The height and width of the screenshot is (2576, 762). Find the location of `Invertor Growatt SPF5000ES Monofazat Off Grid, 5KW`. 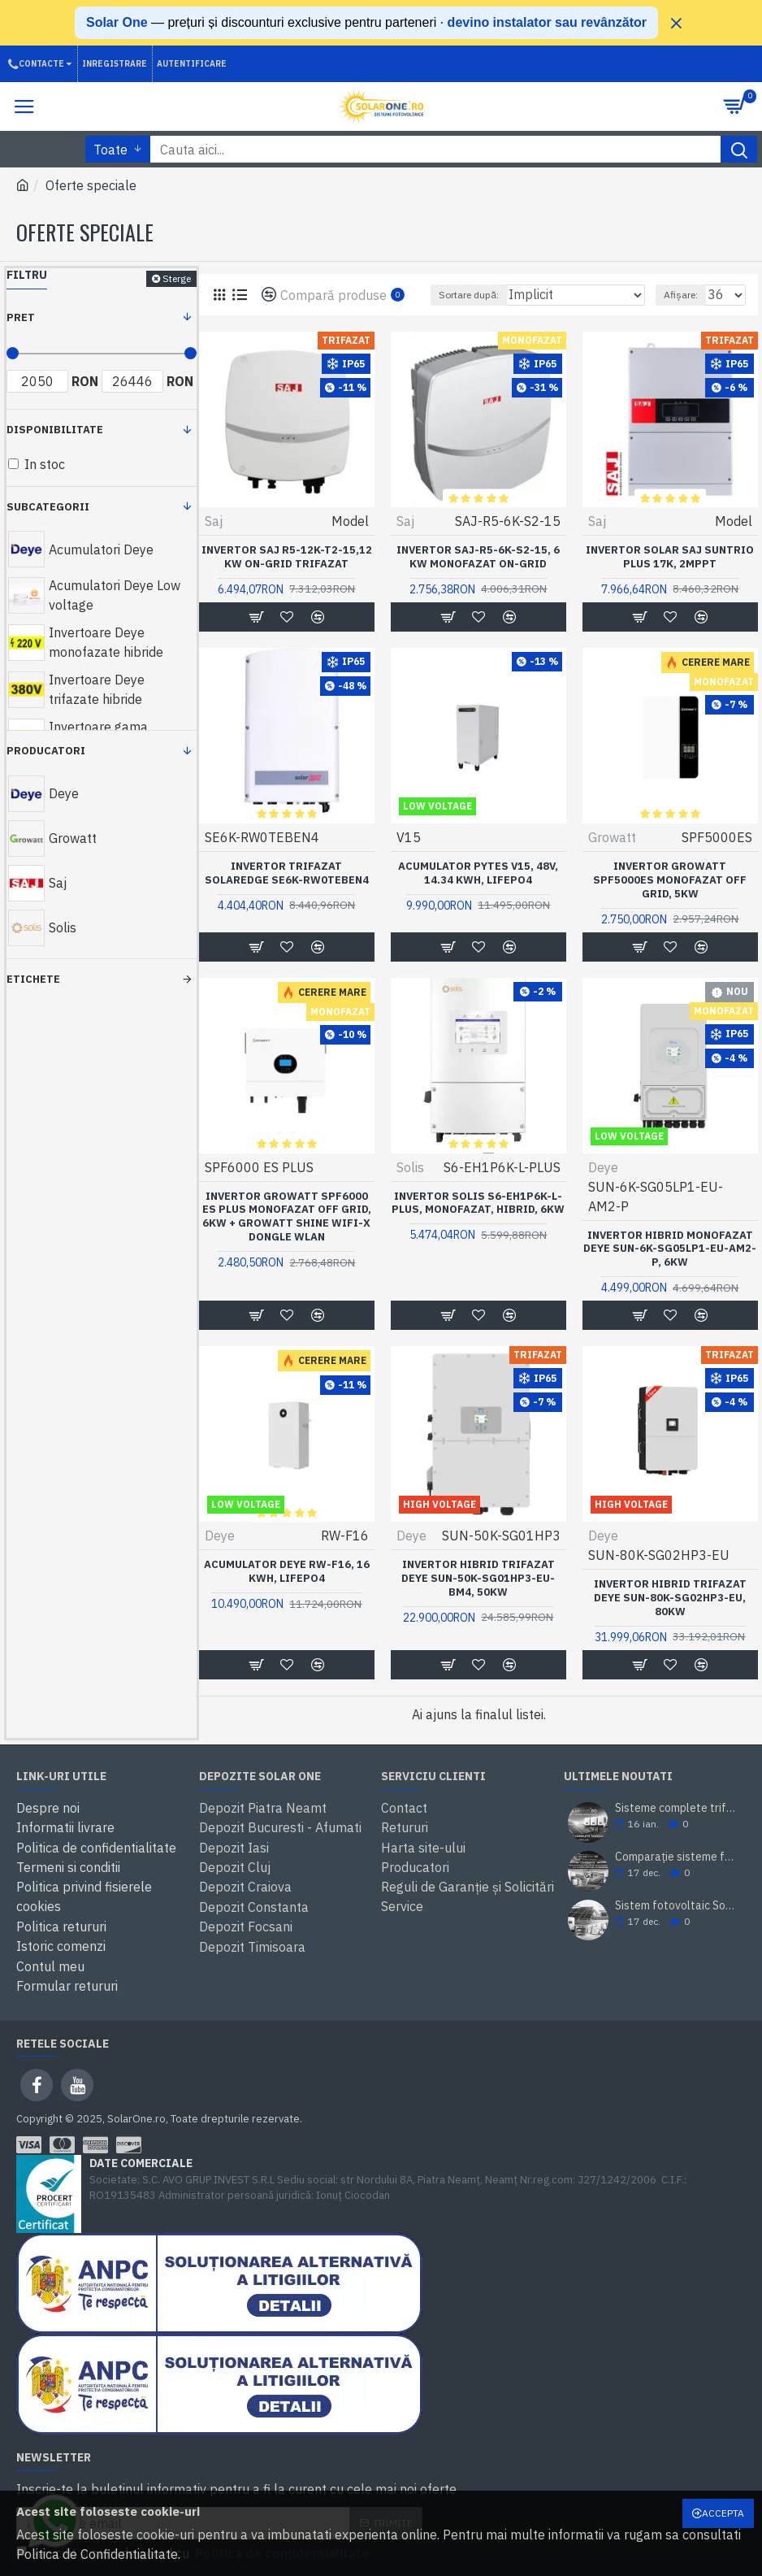

Invertor Growatt SPF5000ES Monofazat Off Grid, 5KW is located at coordinates (670, 880).